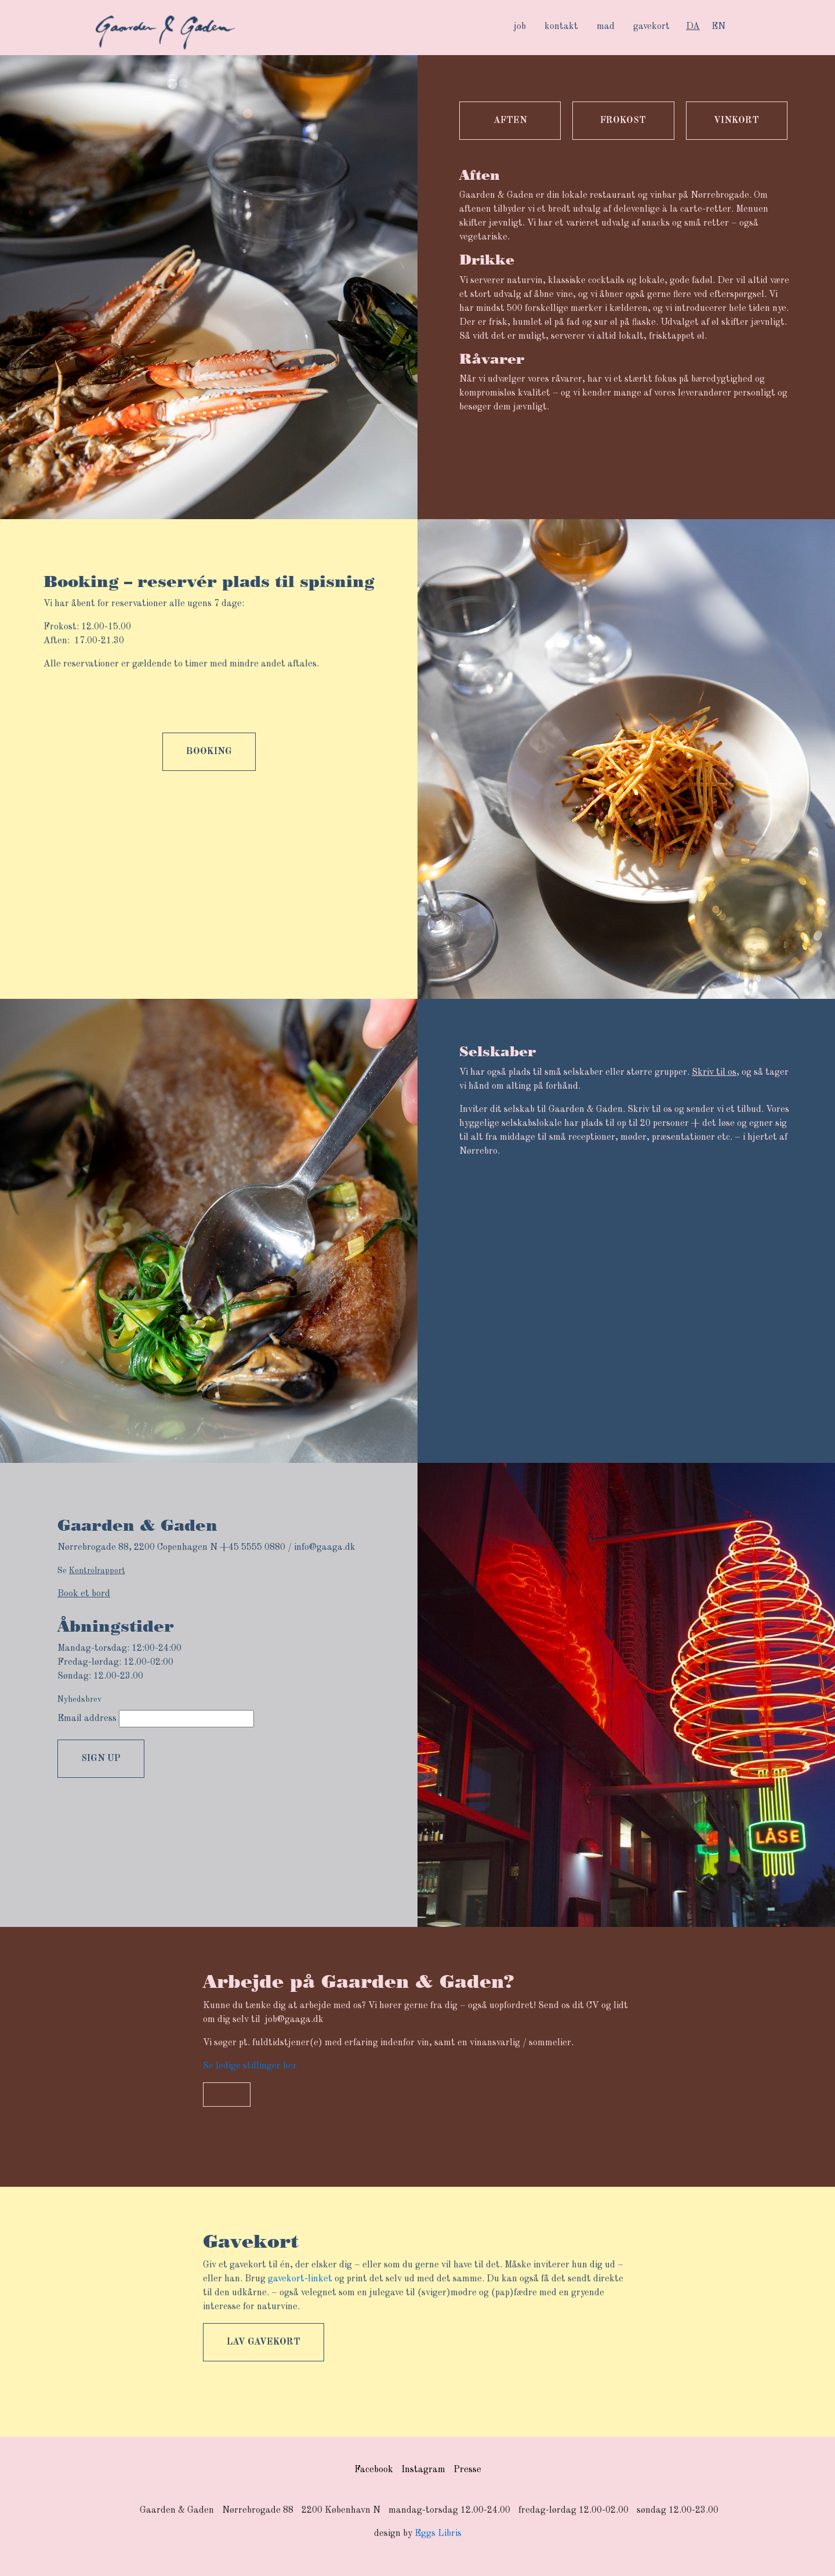 The width and height of the screenshot is (835, 2576). Describe the element at coordinates (467, 2469) in the screenshot. I see `Presse` at that location.